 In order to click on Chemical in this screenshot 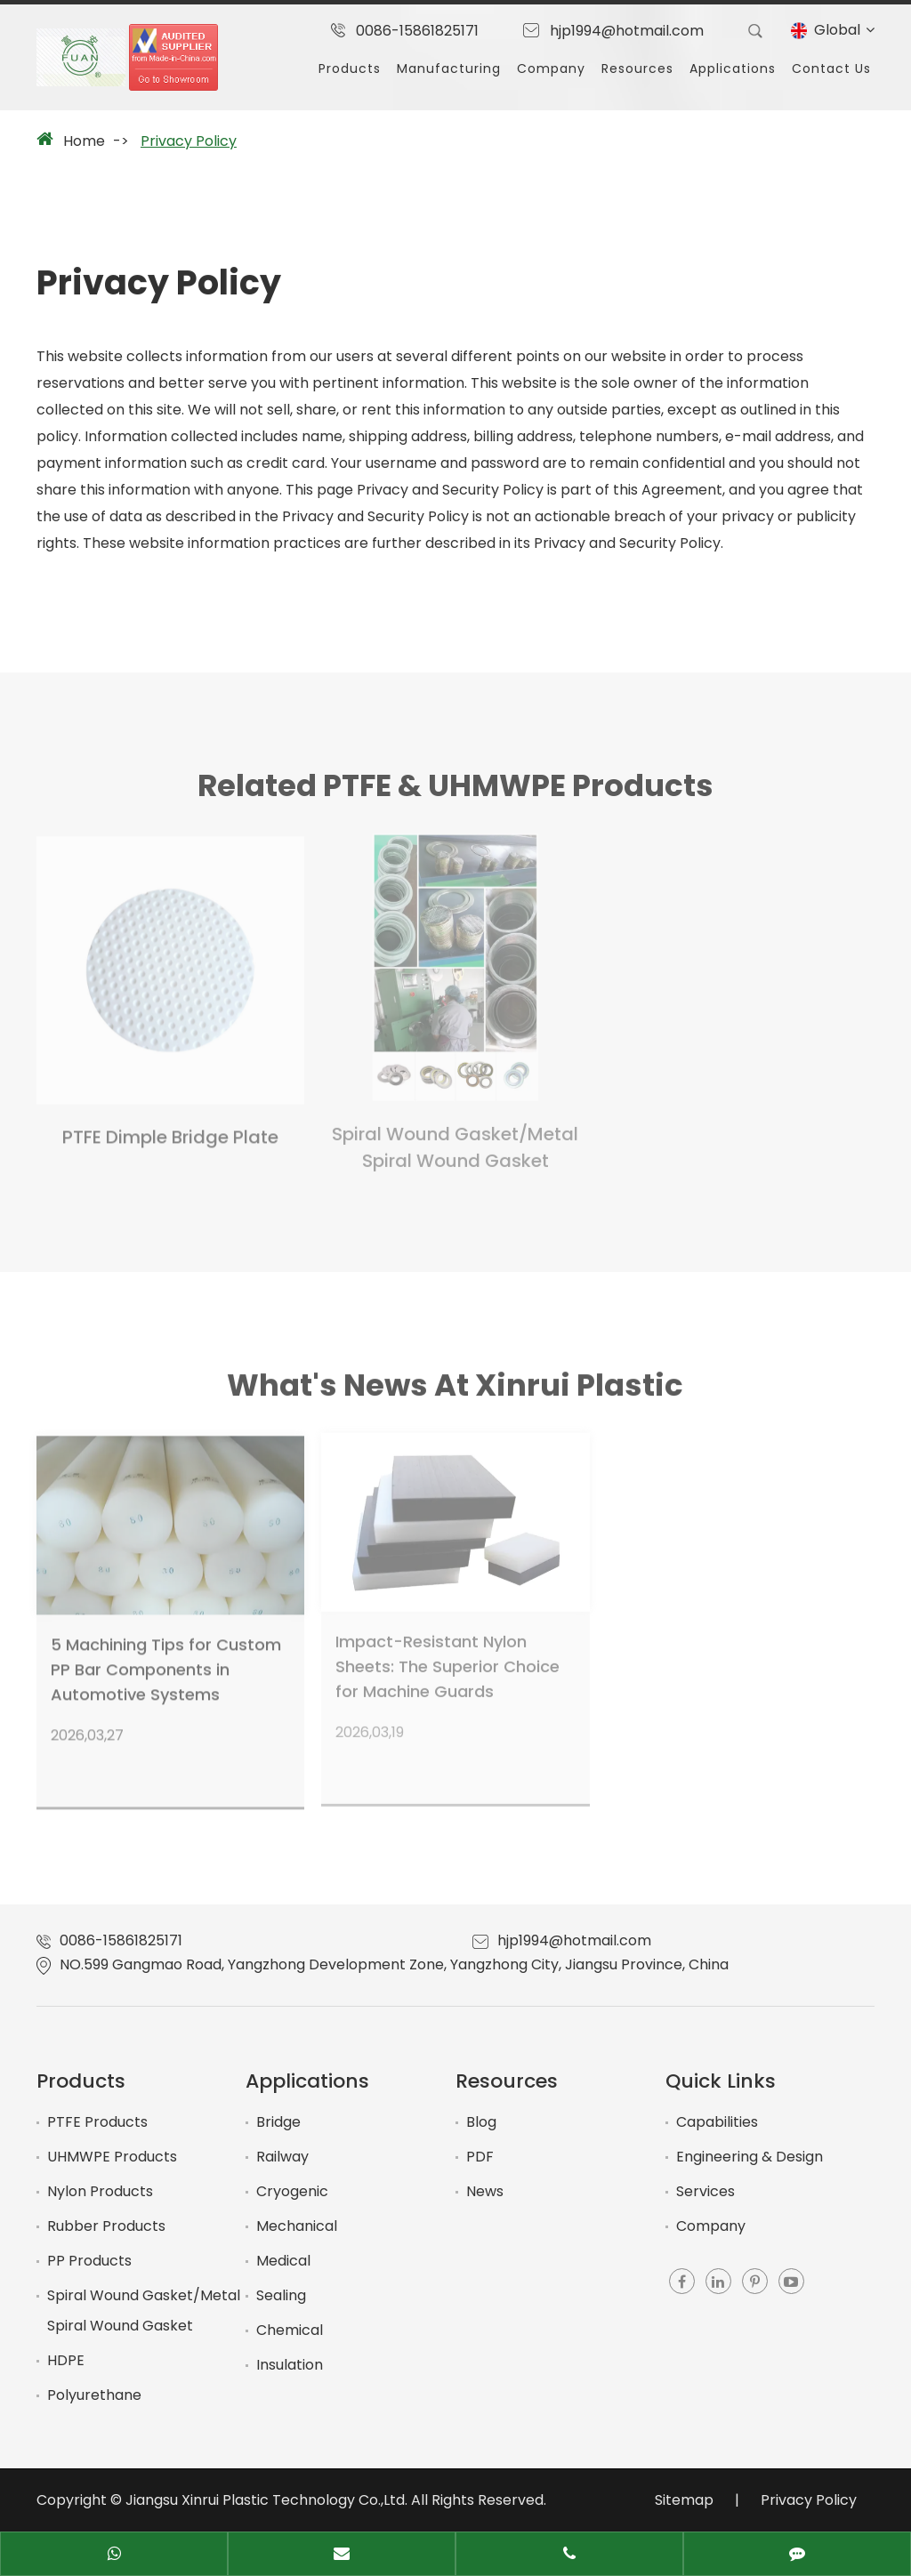, I will do `click(289, 2330)`.